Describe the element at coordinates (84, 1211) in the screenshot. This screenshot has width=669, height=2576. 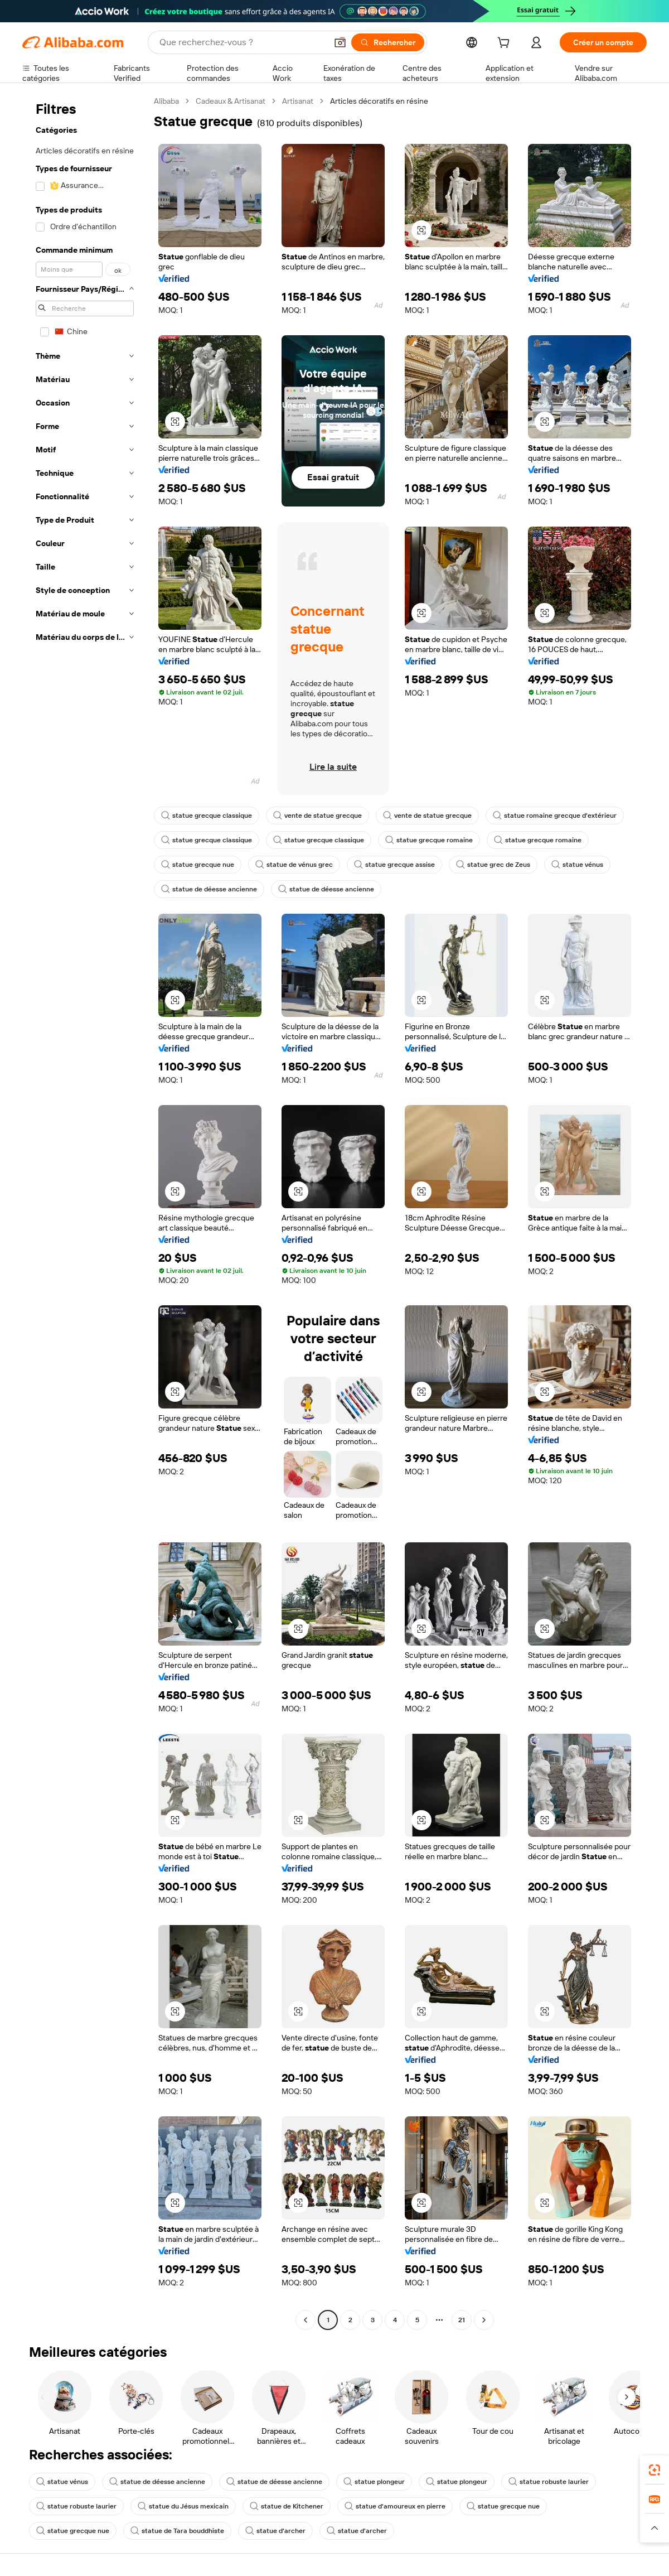
I see `[navigation]` at that location.